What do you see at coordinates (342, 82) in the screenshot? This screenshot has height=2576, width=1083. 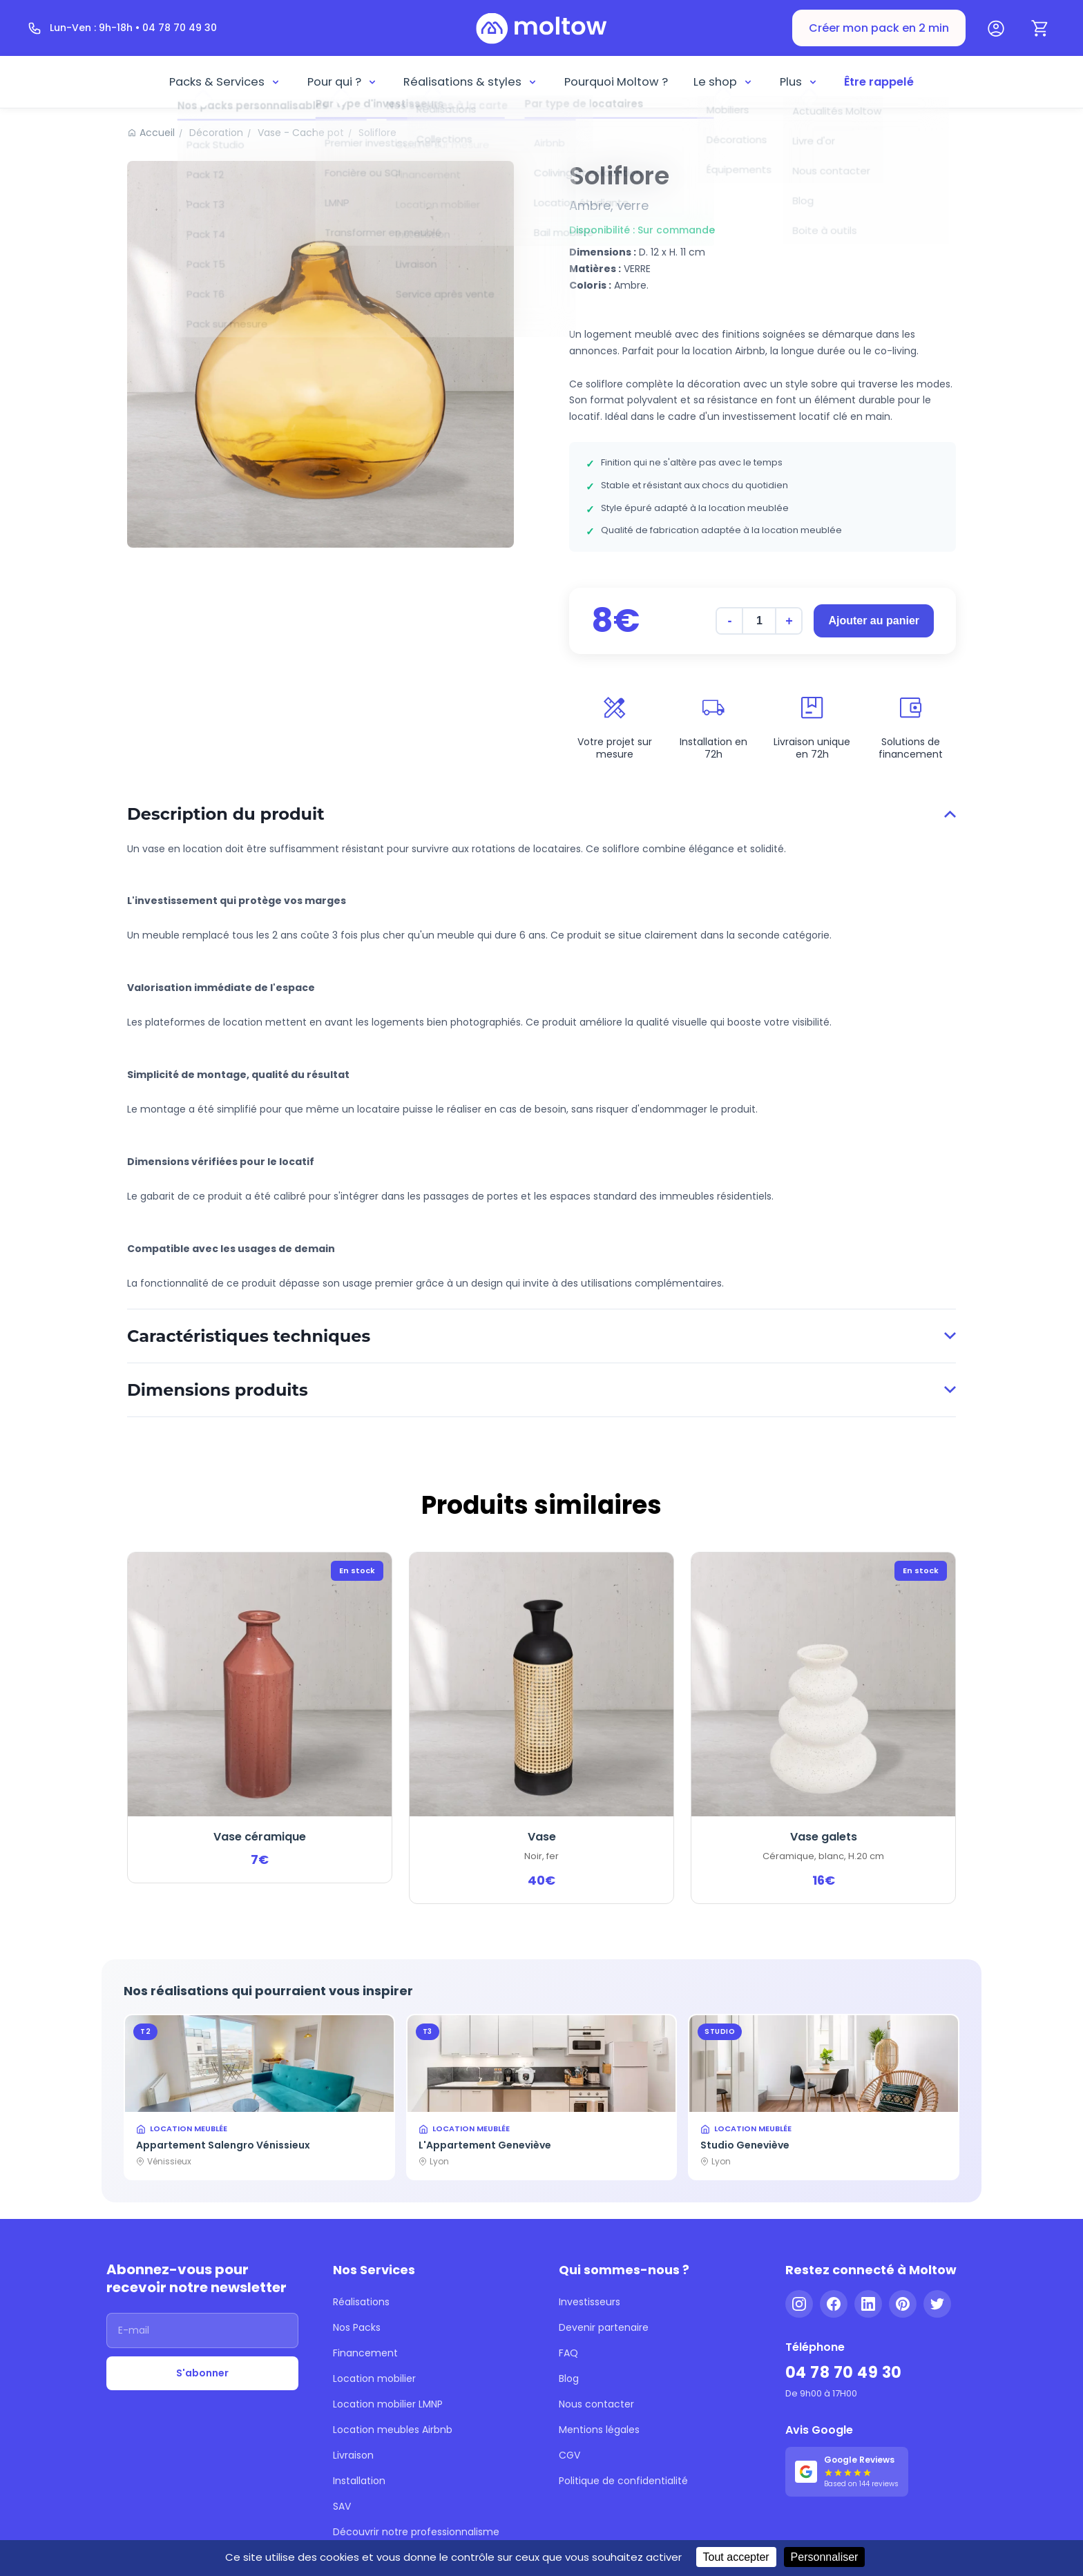 I see `Pour qui ?` at bounding box center [342, 82].